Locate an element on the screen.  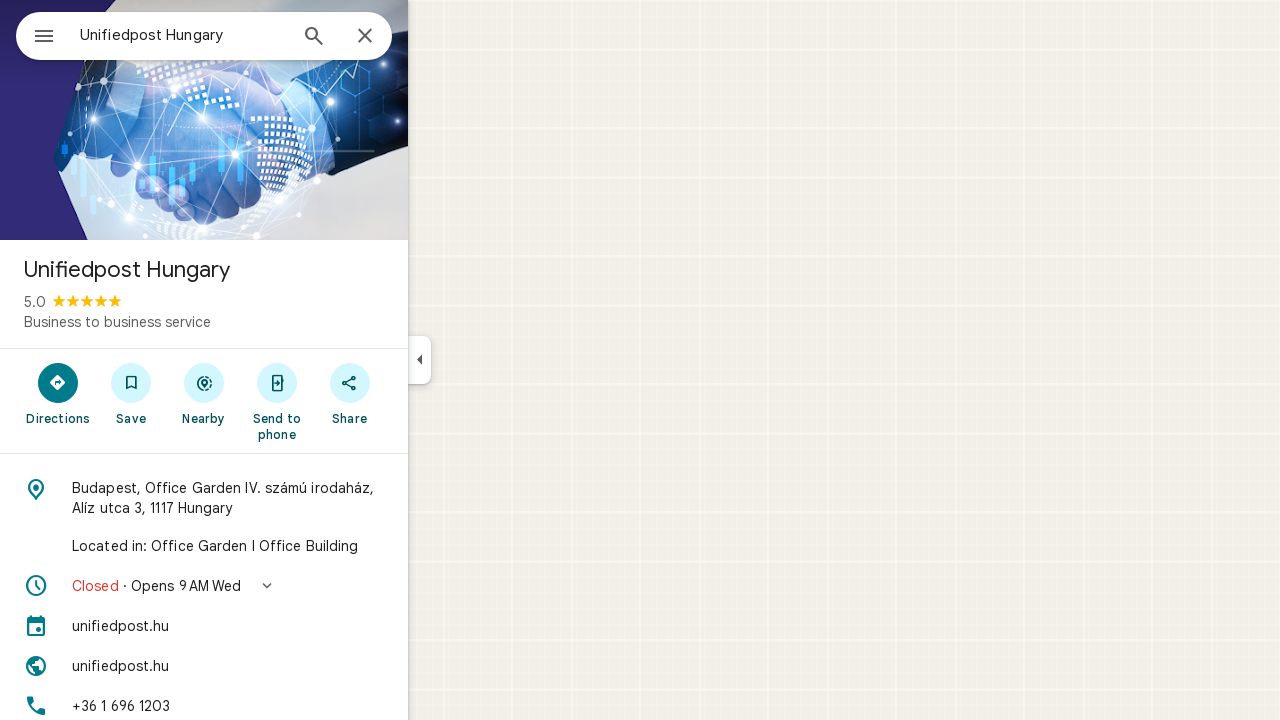
[Save] is located at coordinates (203, 393).